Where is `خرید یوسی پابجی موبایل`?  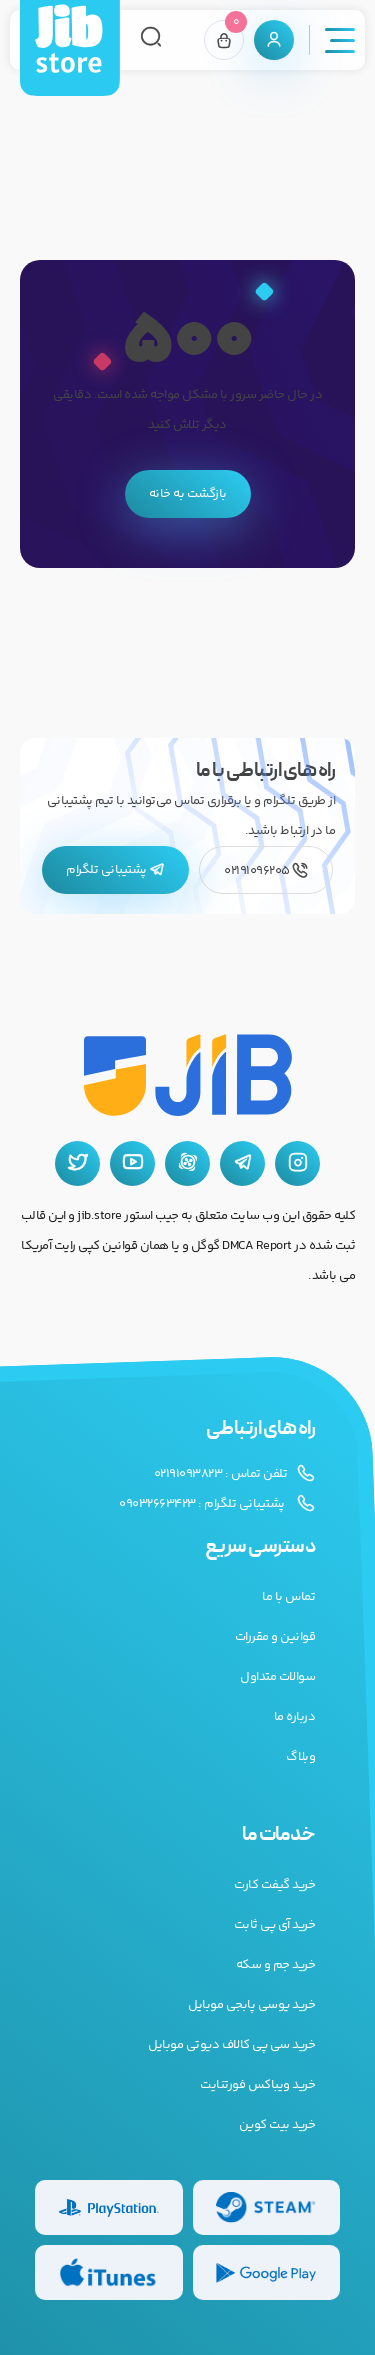
خرید یوسی پابجی موبایل is located at coordinates (251, 2005).